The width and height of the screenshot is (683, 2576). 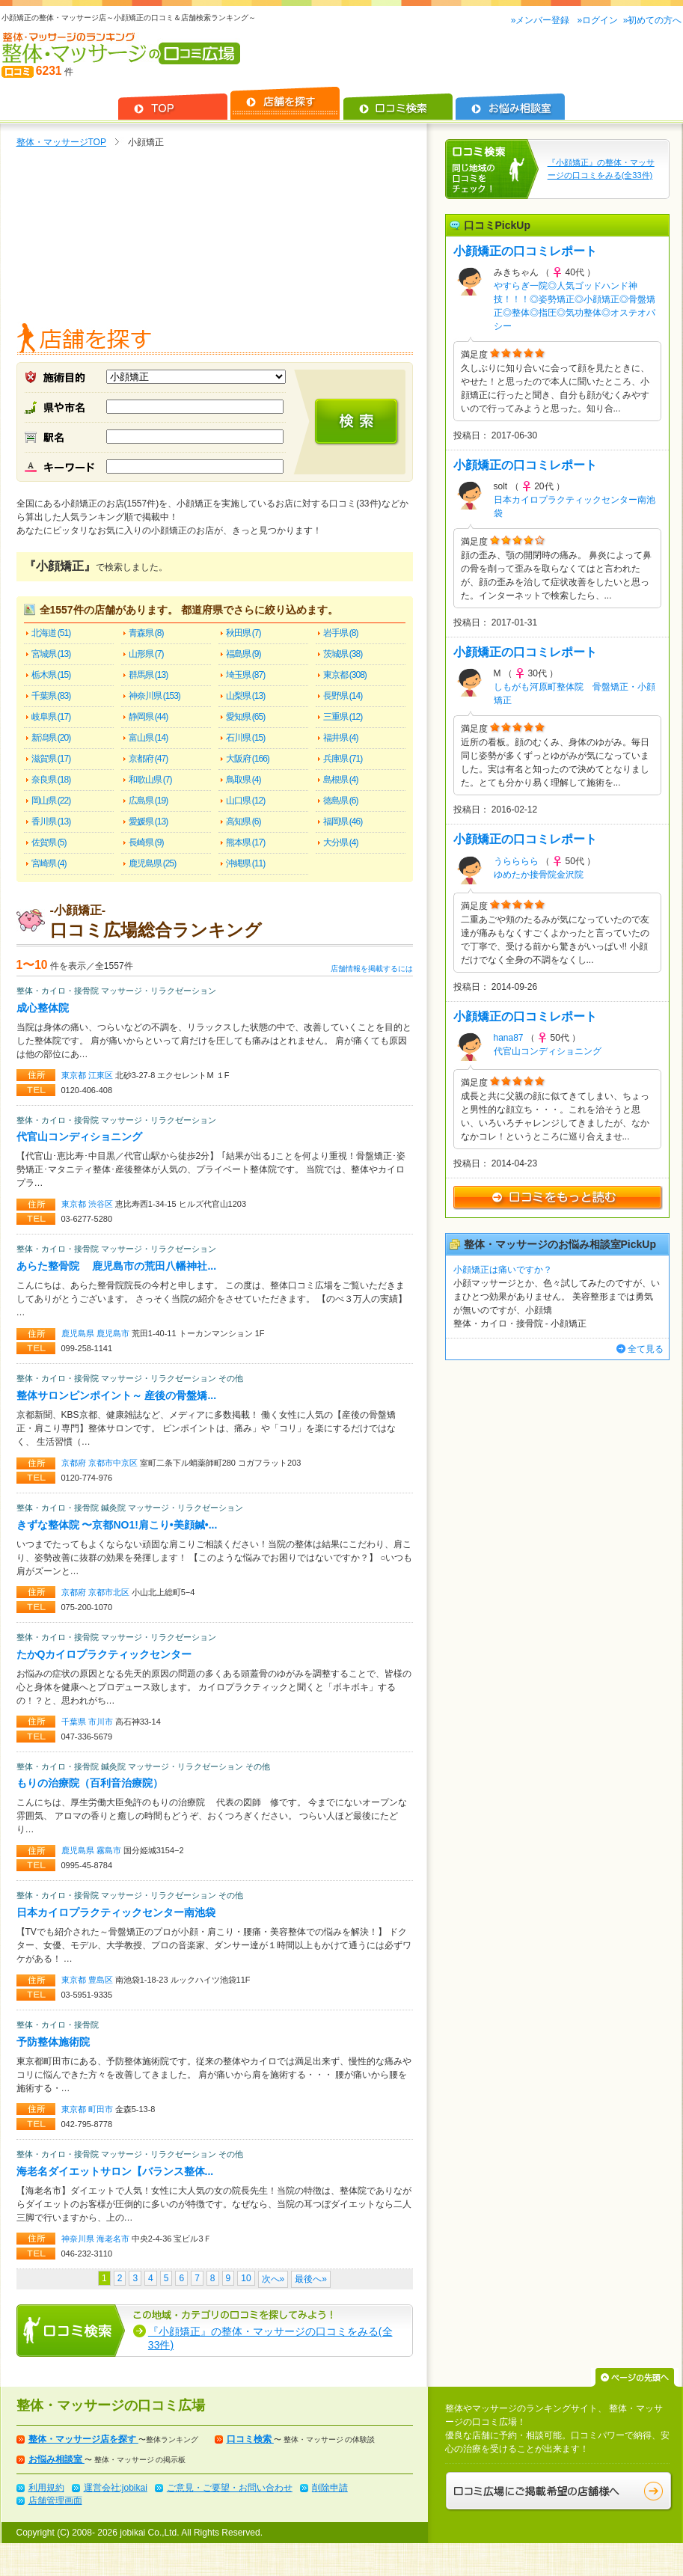 What do you see at coordinates (340, 842) in the screenshot?
I see `大分県 (4)` at bounding box center [340, 842].